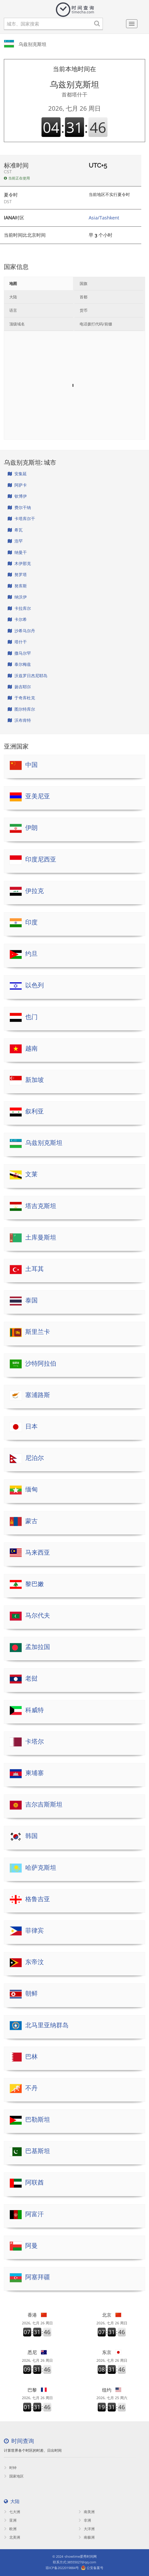 The image size is (149, 2576). I want to click on 伊朗, so click(31, 827).